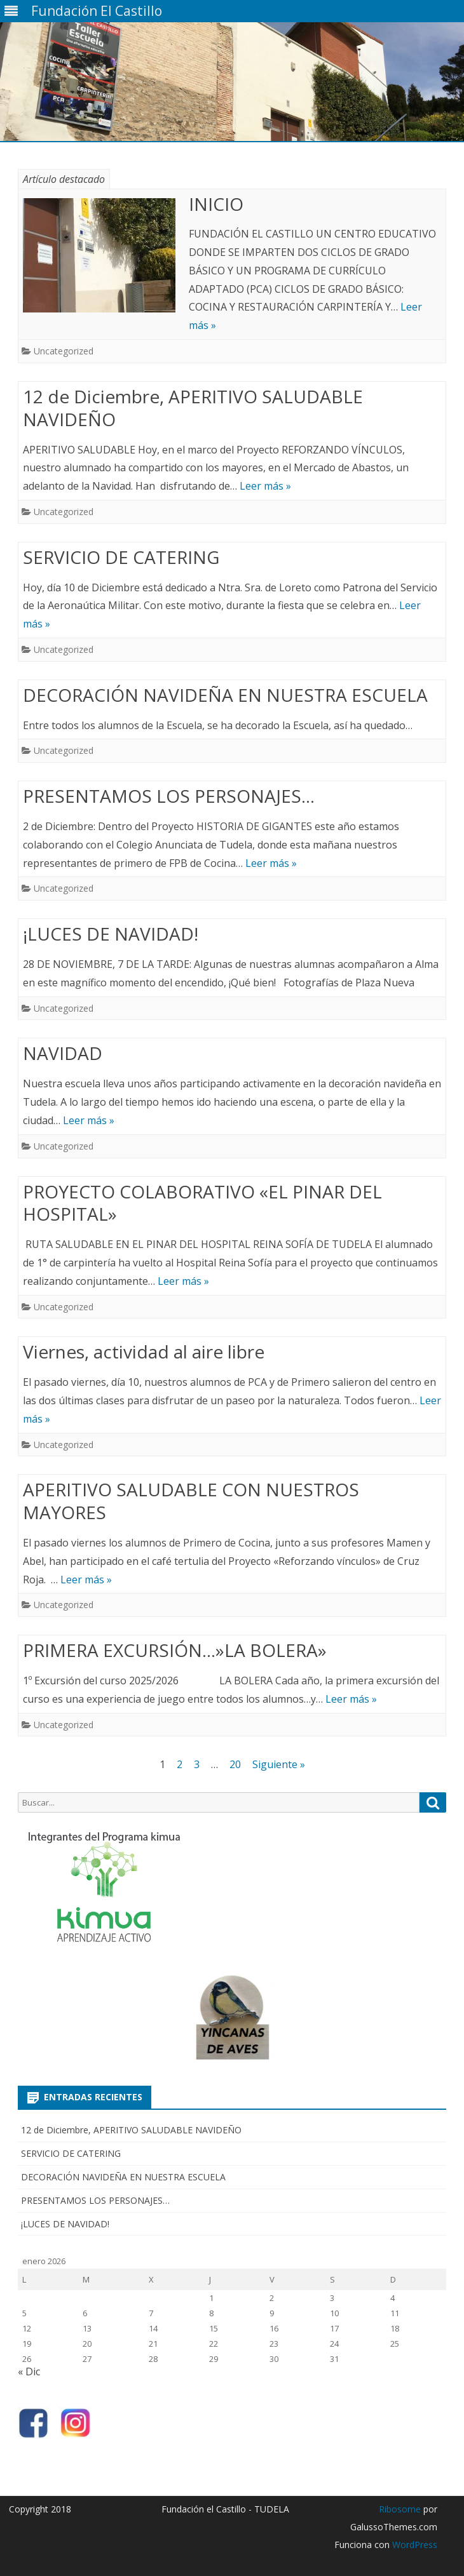 Image resolution: width=464 pixels, height=2576 pixels. I want to click on SERVICIO DE CATERING, so click(121, 557).